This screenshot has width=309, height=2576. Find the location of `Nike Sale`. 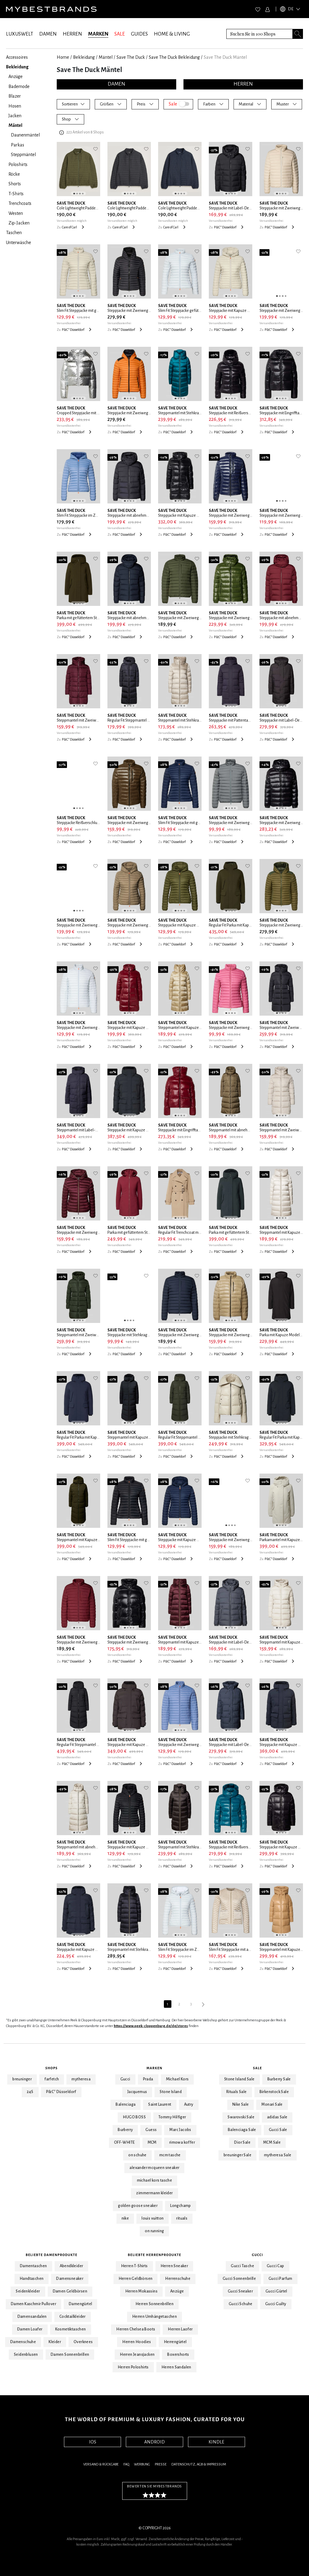

Nike Sale is located at coordinates (240, 2104).